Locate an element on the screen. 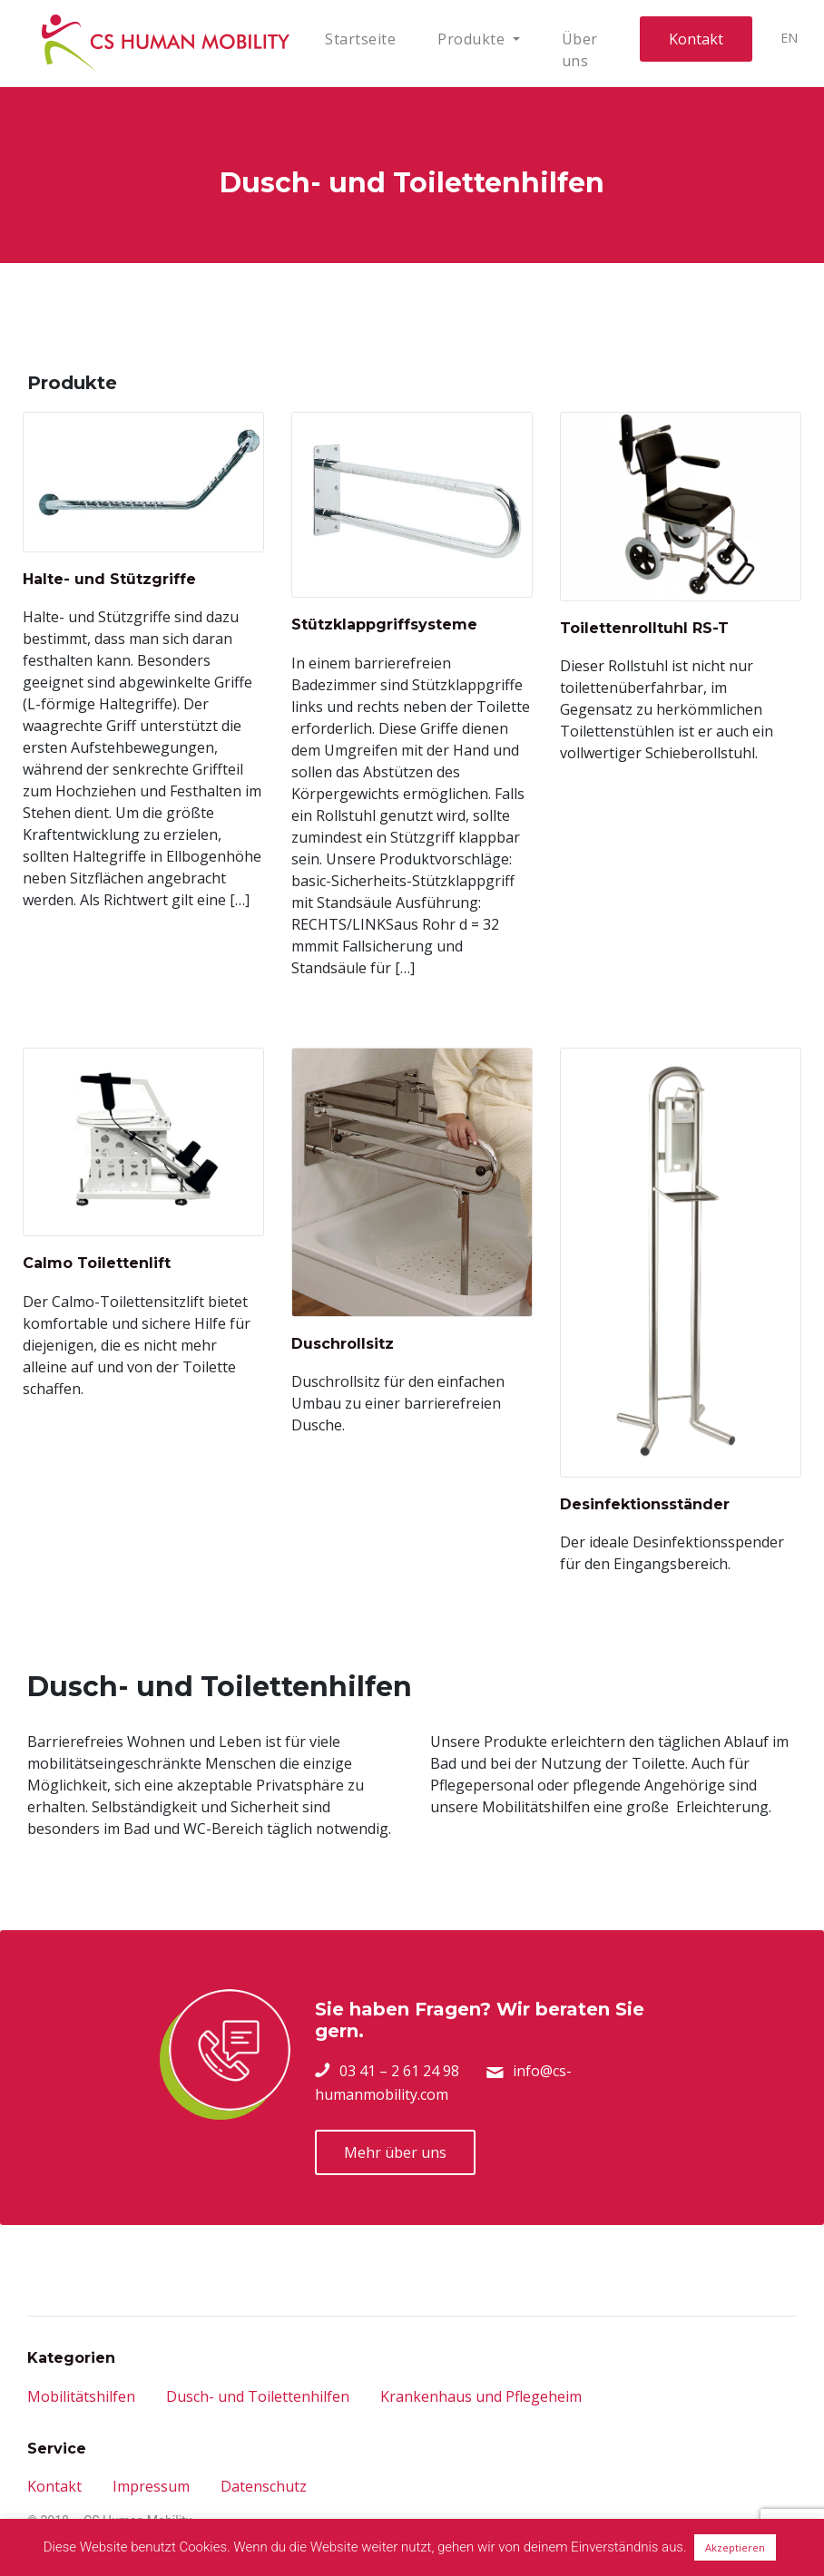 The height and width of the screenshot is (2576, 824). Mehr über uns is located at coordinates (395, 2152).